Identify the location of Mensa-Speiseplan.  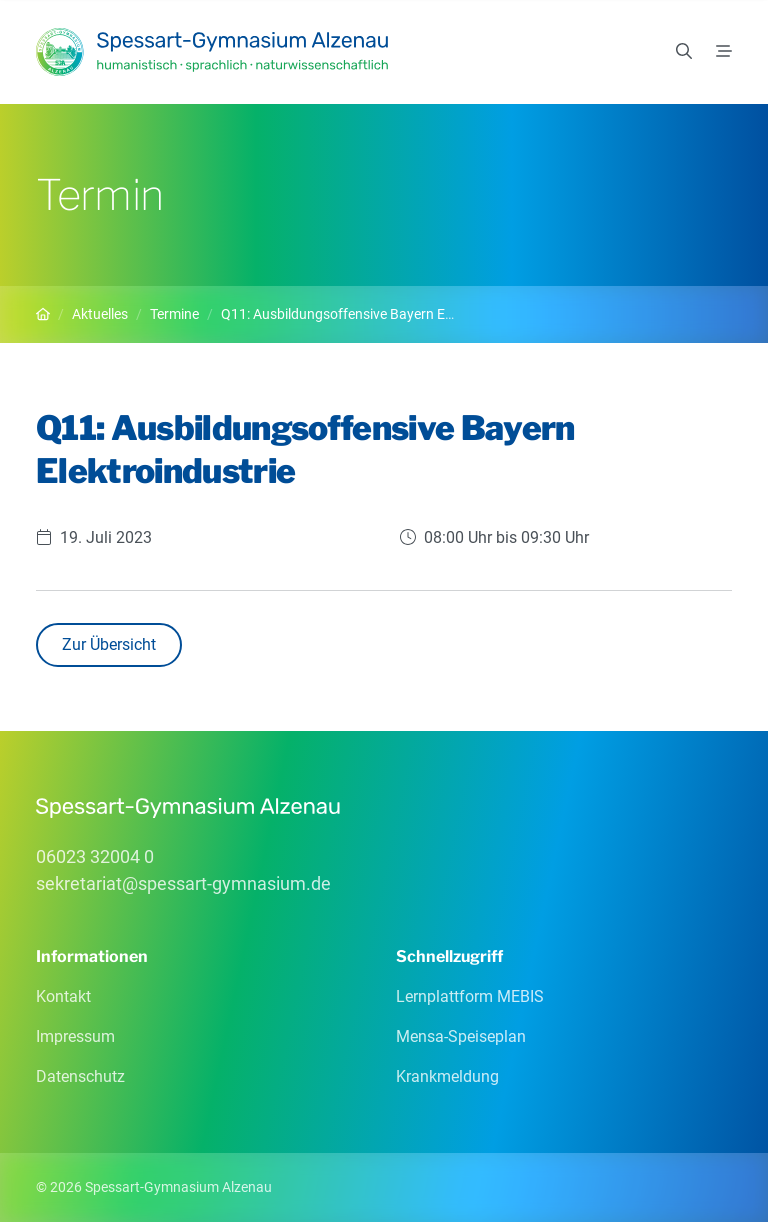
(461, 1036).